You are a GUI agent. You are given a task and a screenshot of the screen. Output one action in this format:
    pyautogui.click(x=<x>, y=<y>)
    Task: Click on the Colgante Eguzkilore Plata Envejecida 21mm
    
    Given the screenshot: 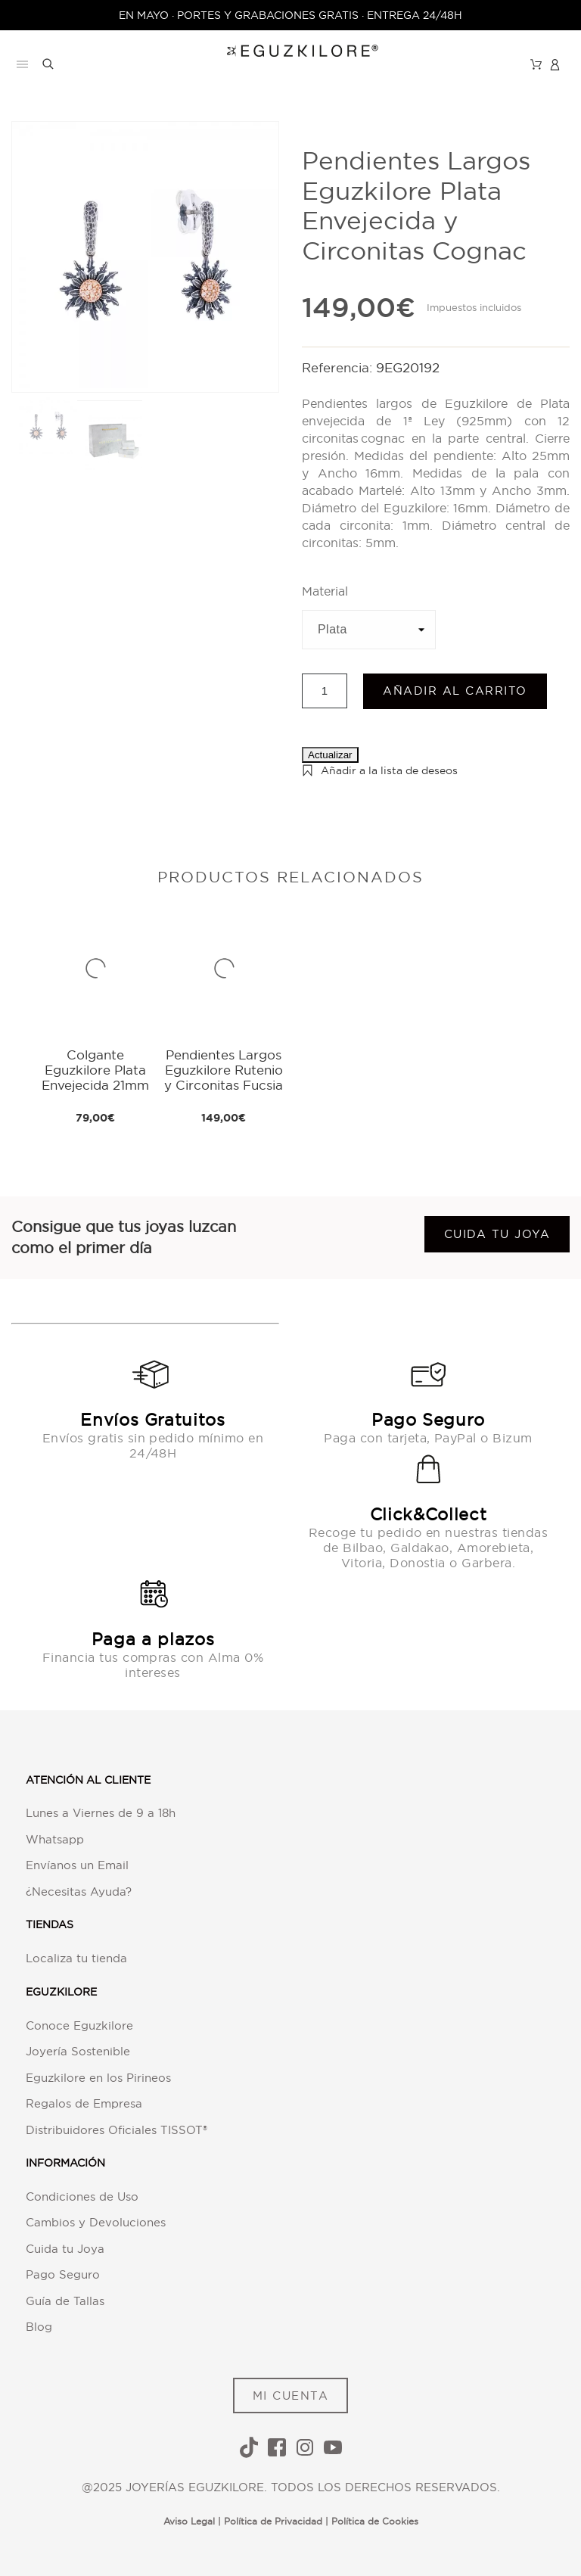 What is the action you would take?
    pyautogui.click(x=95, y=1070)
    